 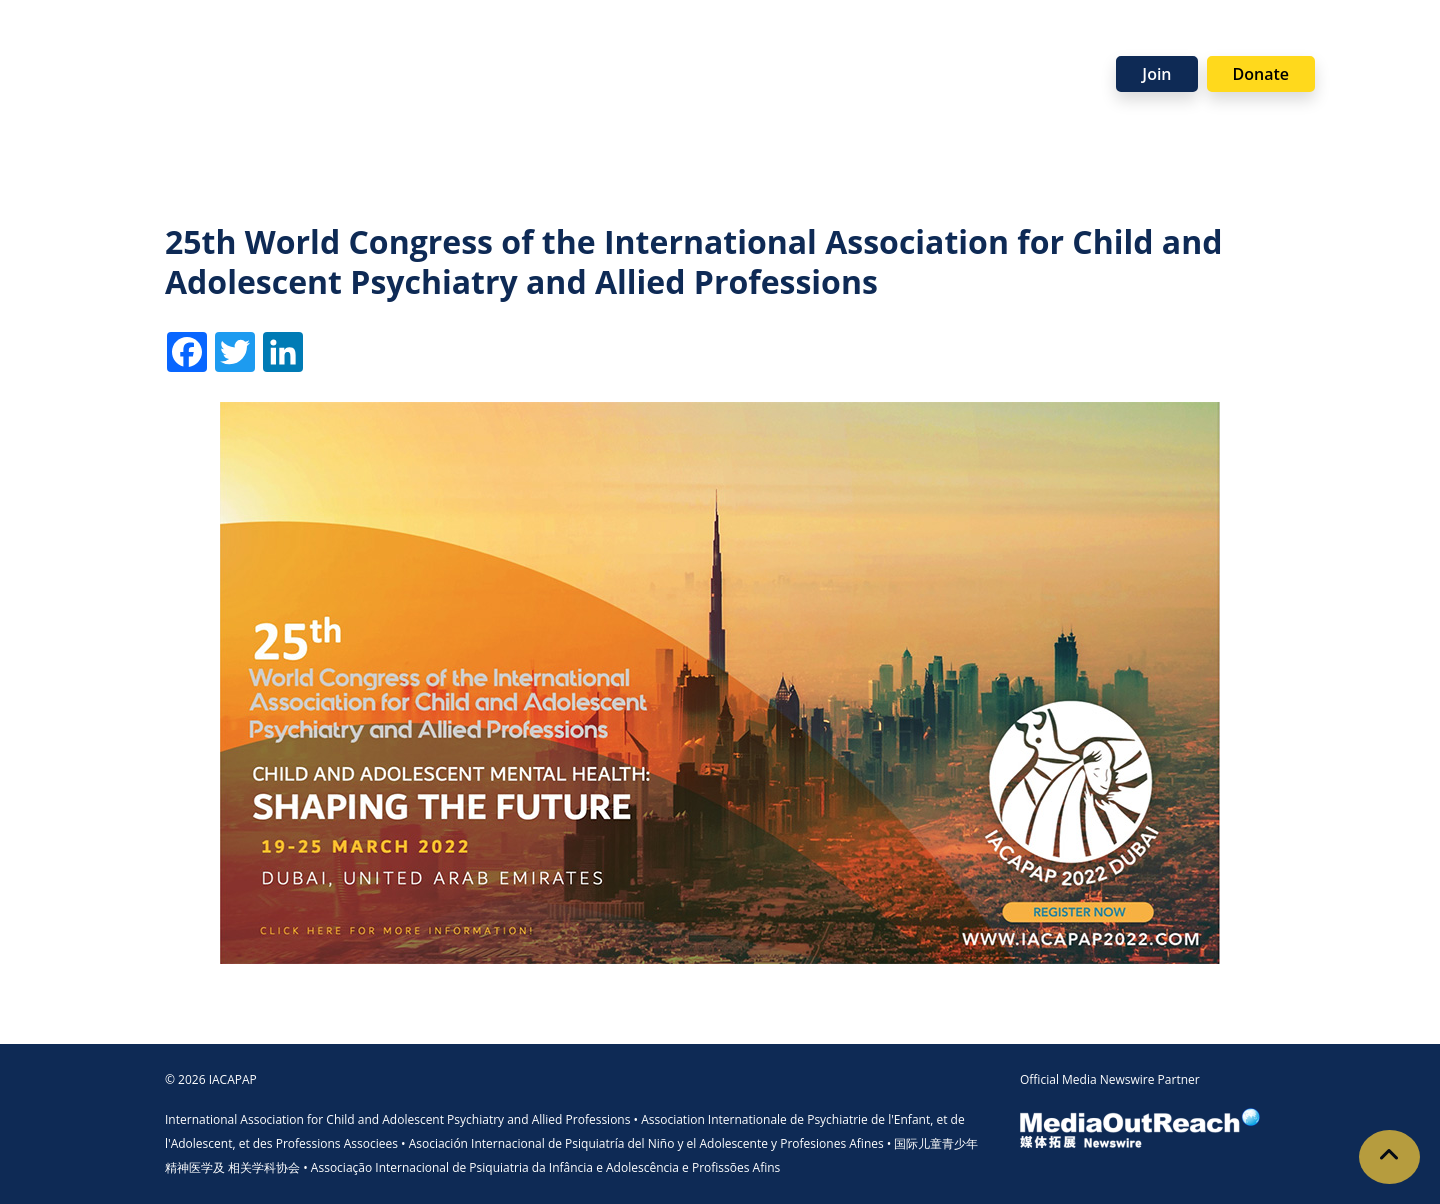 What do you see at coordinates (1063, 43) in the screenshot?
I see `News` at bounding box center [1063, 43].